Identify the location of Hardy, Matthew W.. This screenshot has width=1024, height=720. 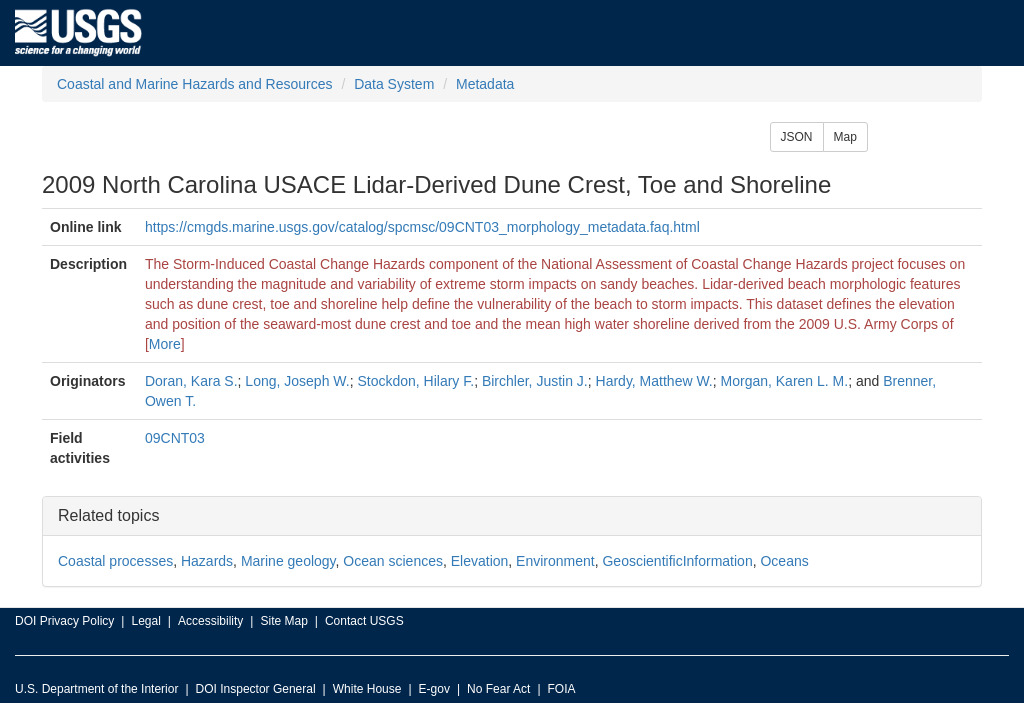
(654, 381).